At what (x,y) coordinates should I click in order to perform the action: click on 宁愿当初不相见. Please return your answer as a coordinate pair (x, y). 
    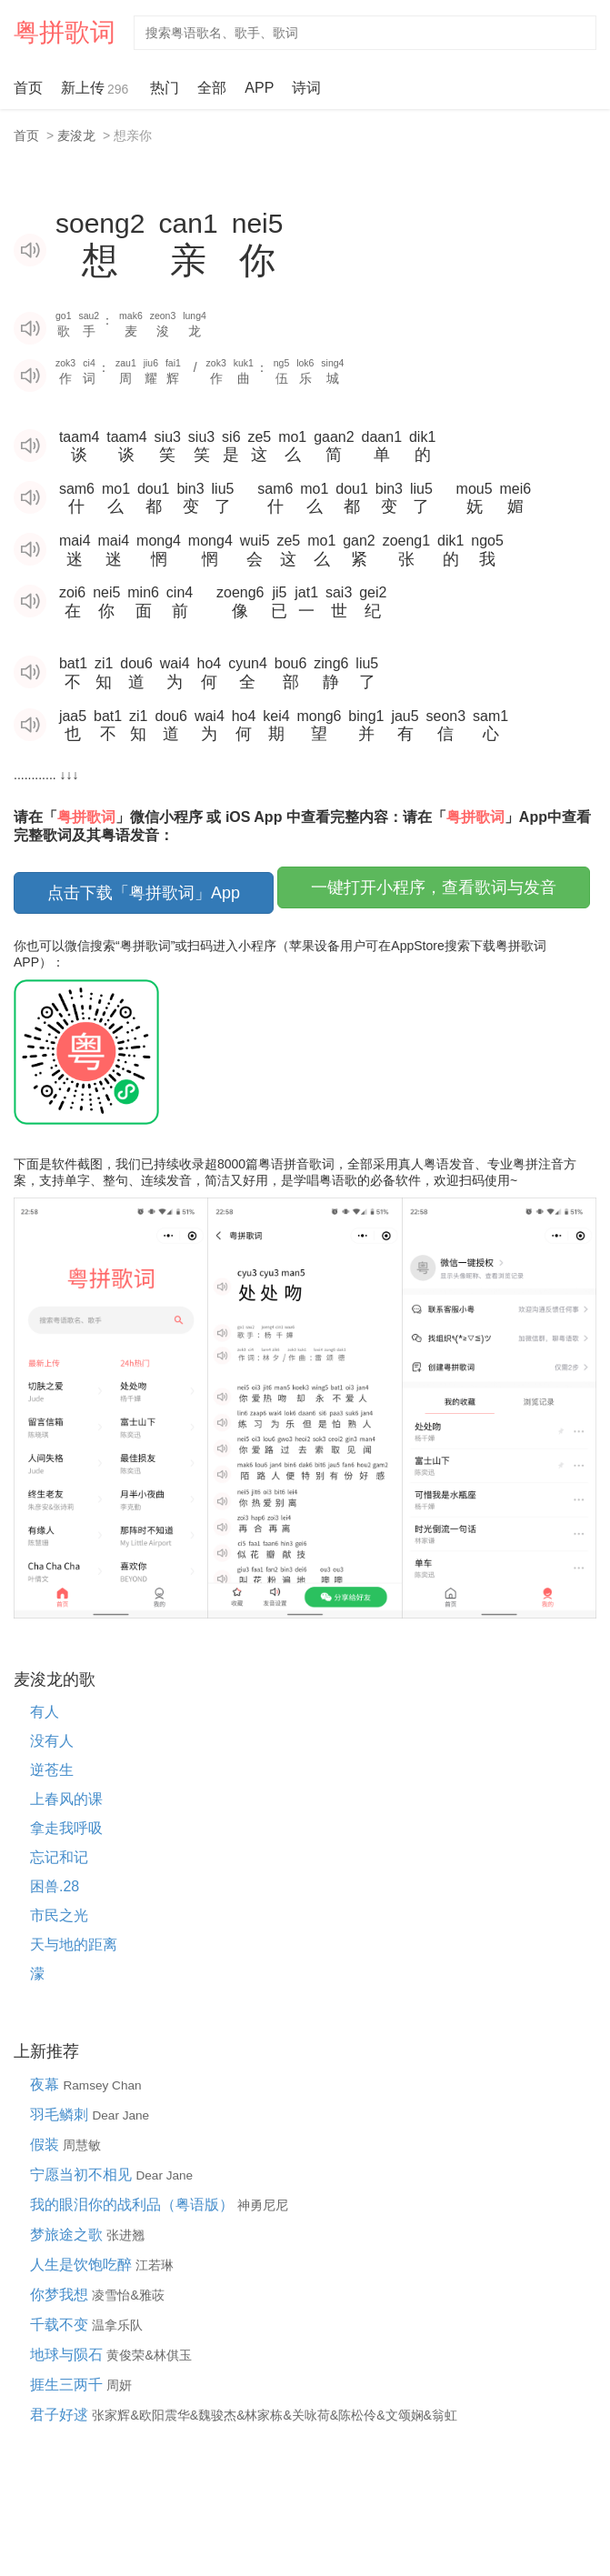
    Looking at the image, I should click on (82, 2174).